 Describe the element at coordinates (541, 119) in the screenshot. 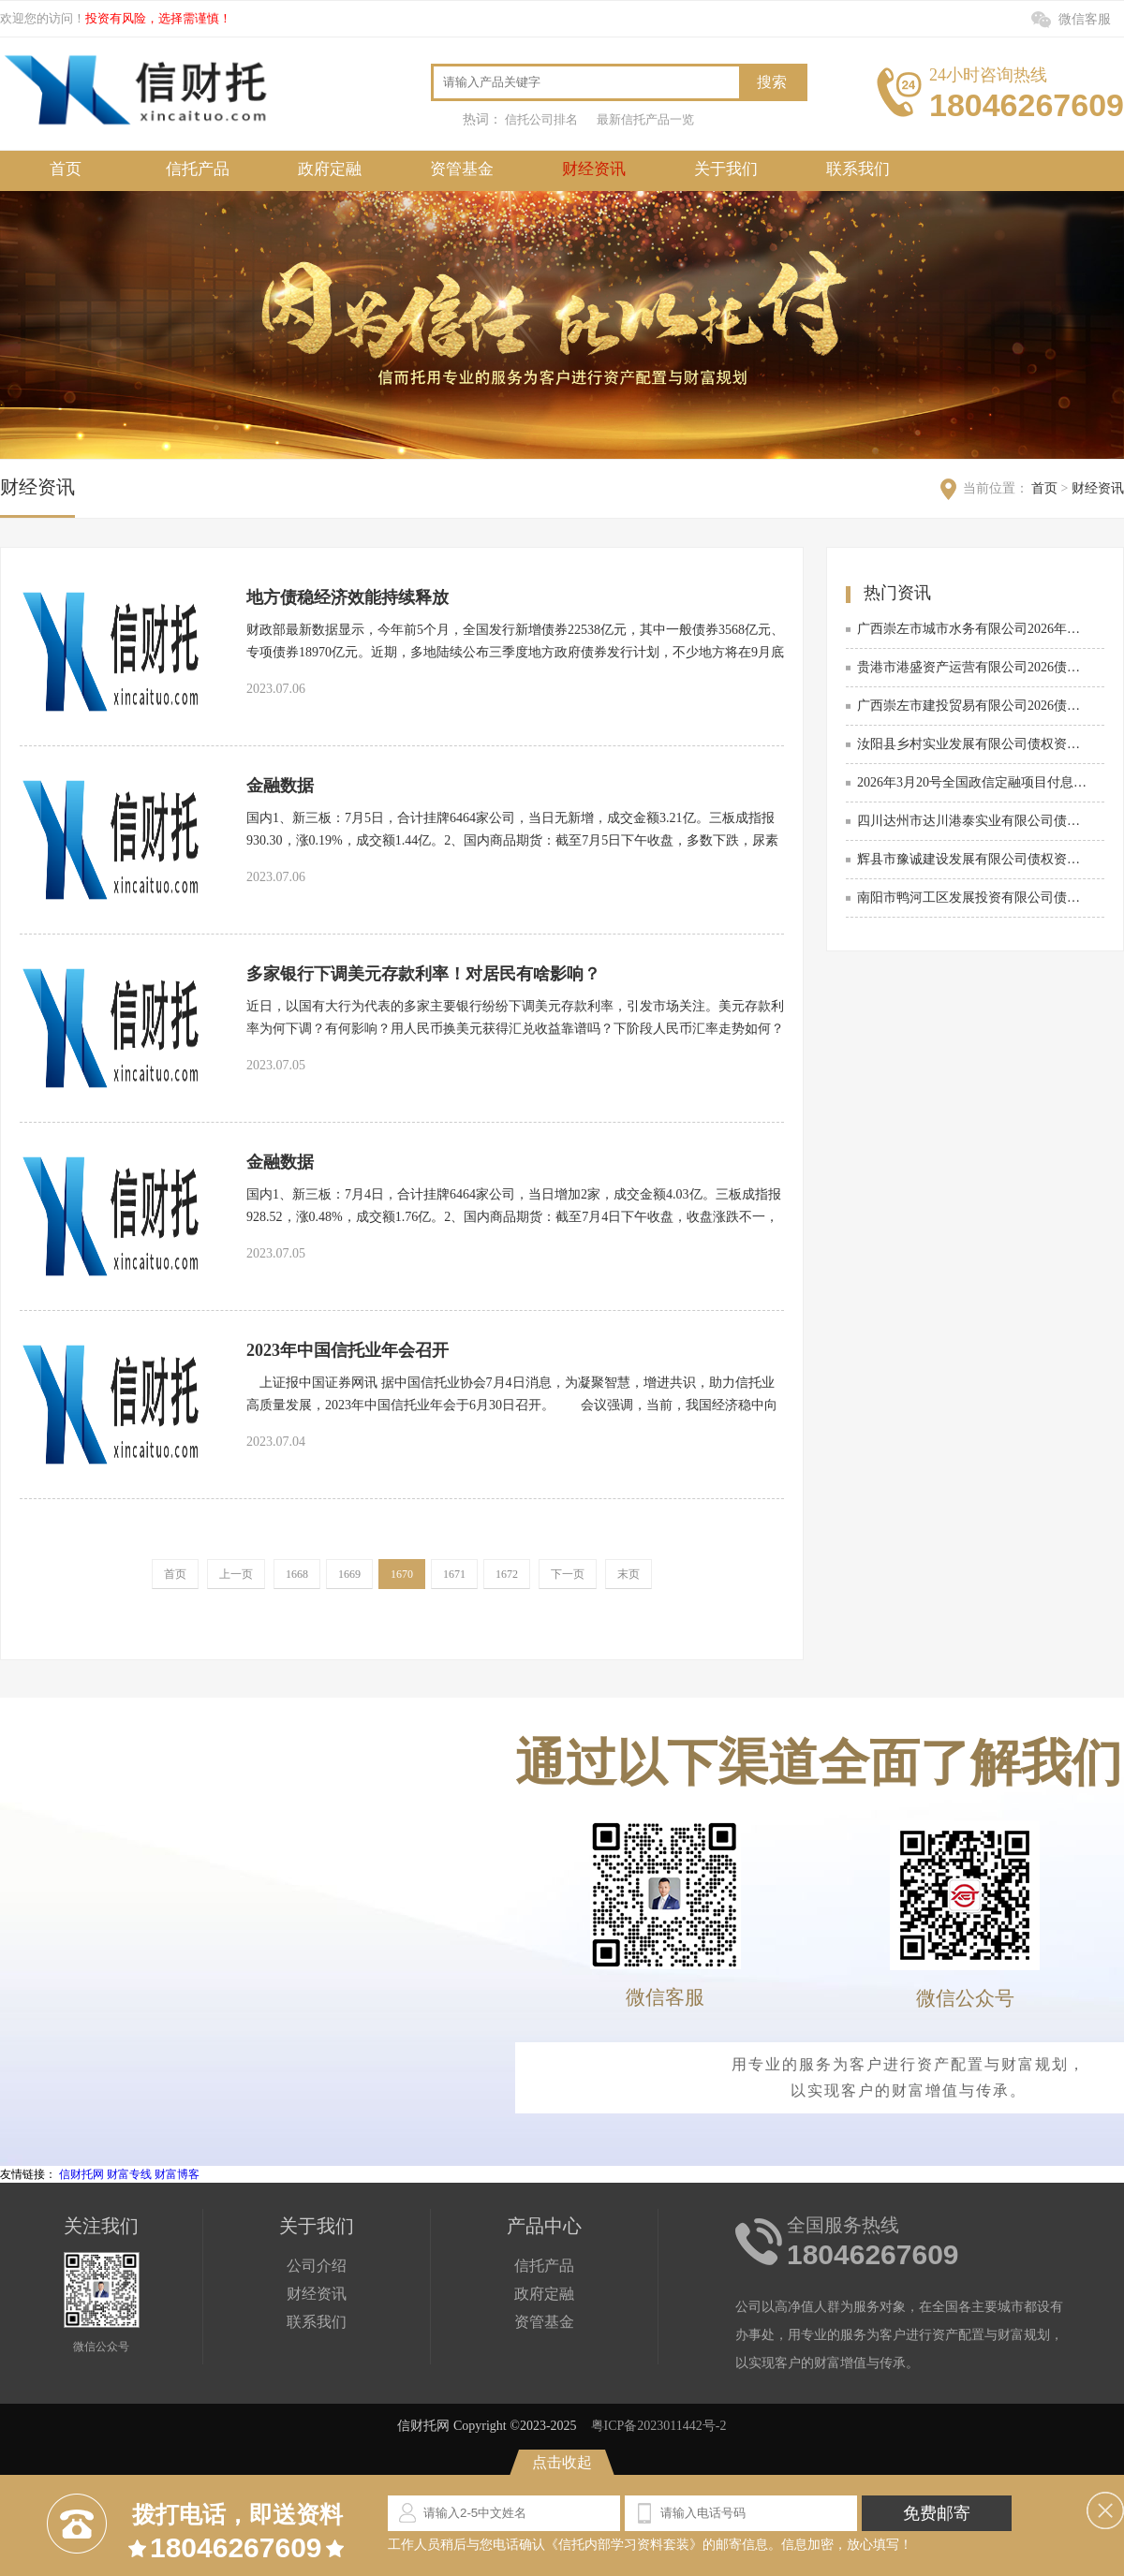

I see `信托公司排名` at that location.